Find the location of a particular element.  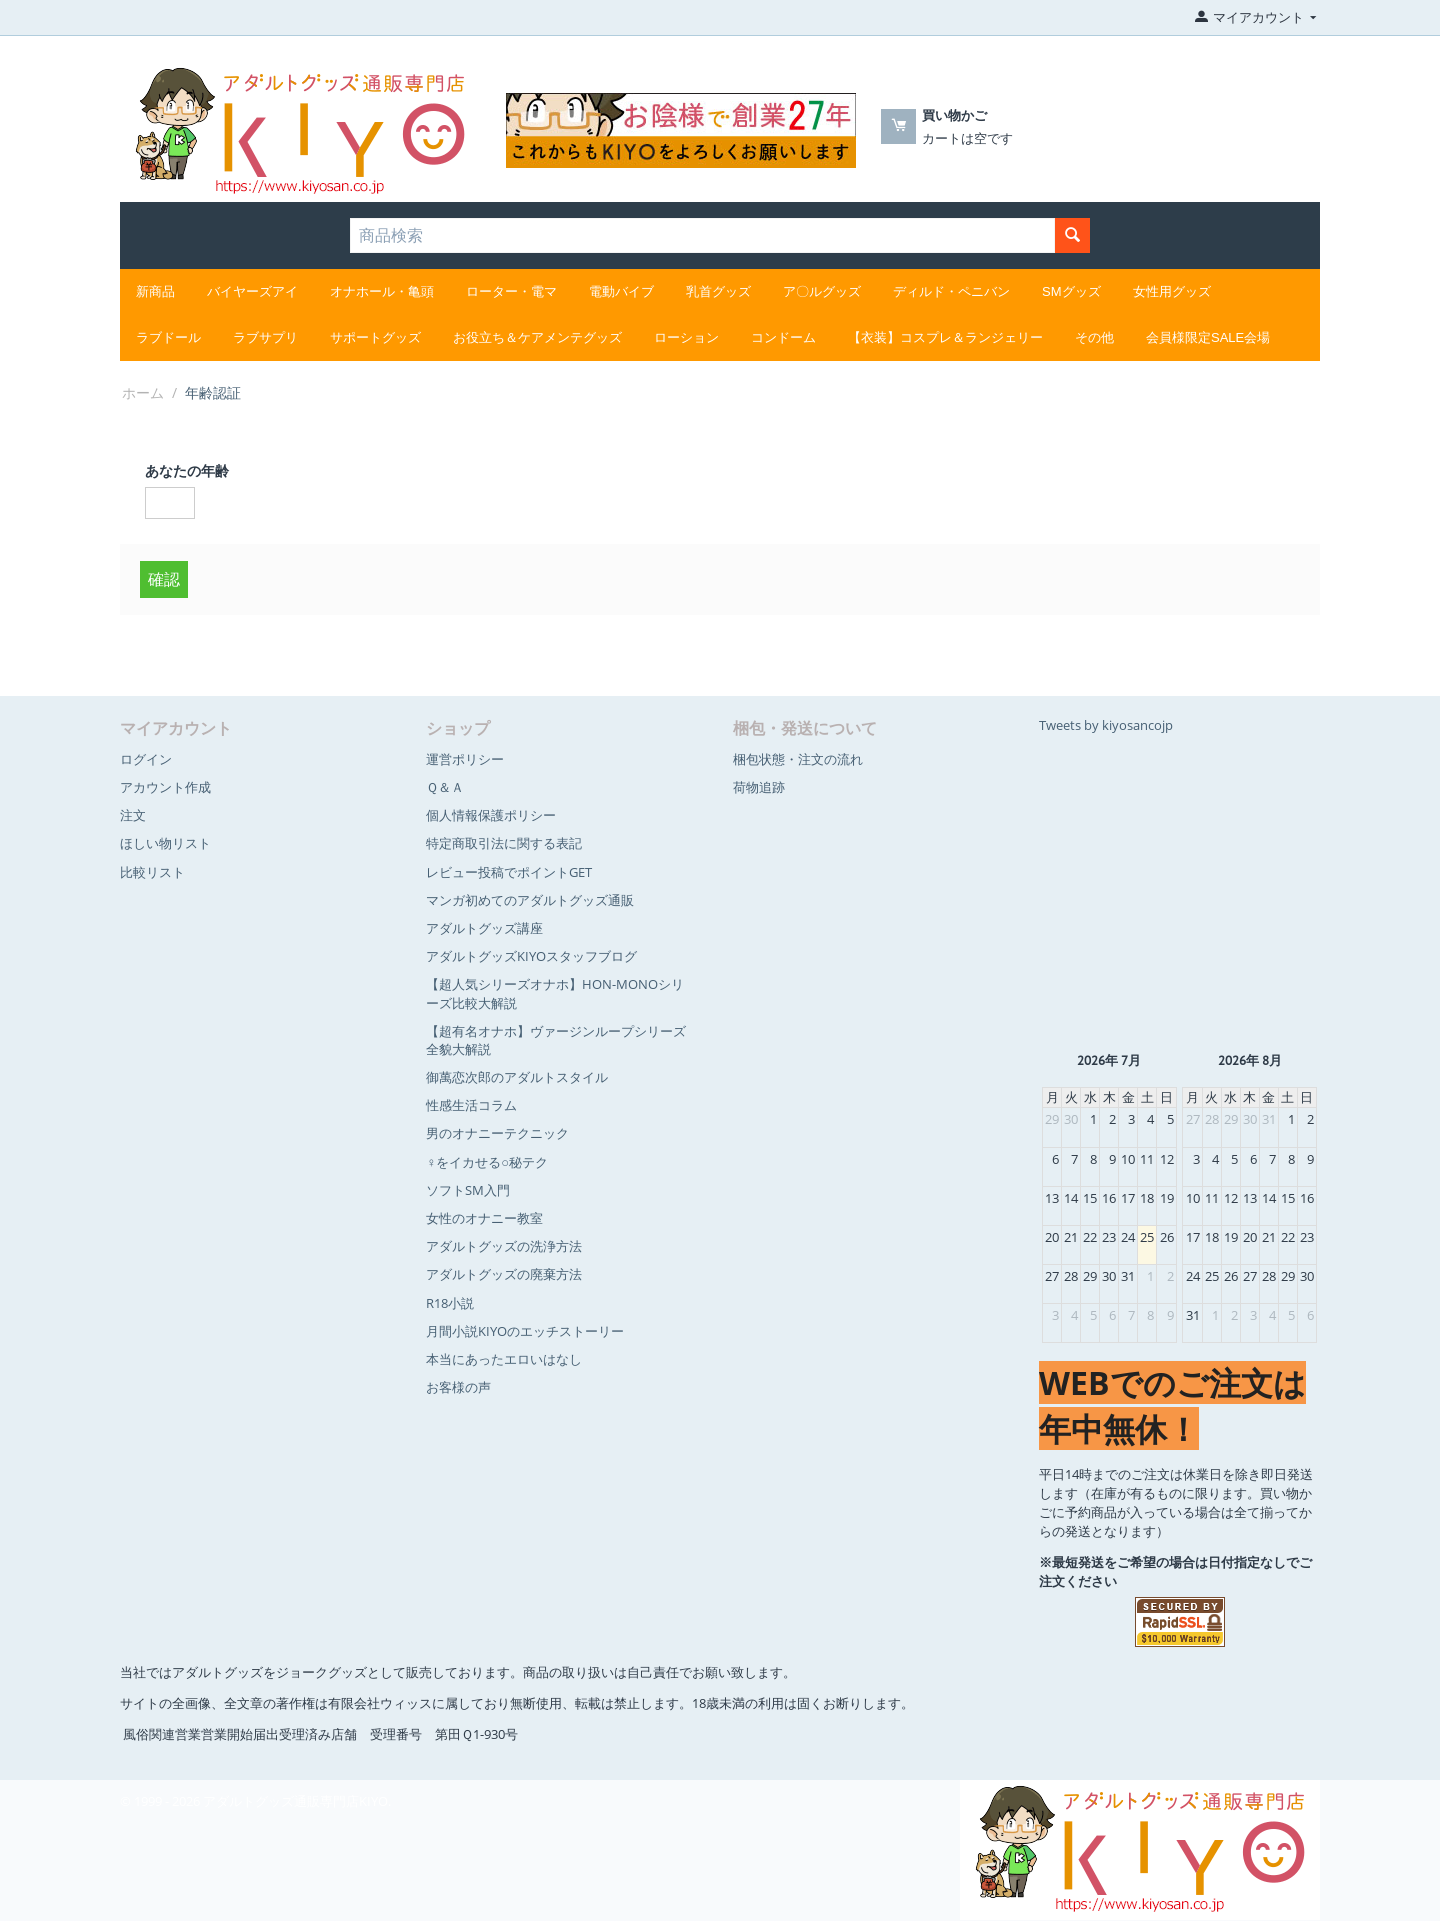

Tweets by kiyosancojp is located at coordinates (1106, 725).